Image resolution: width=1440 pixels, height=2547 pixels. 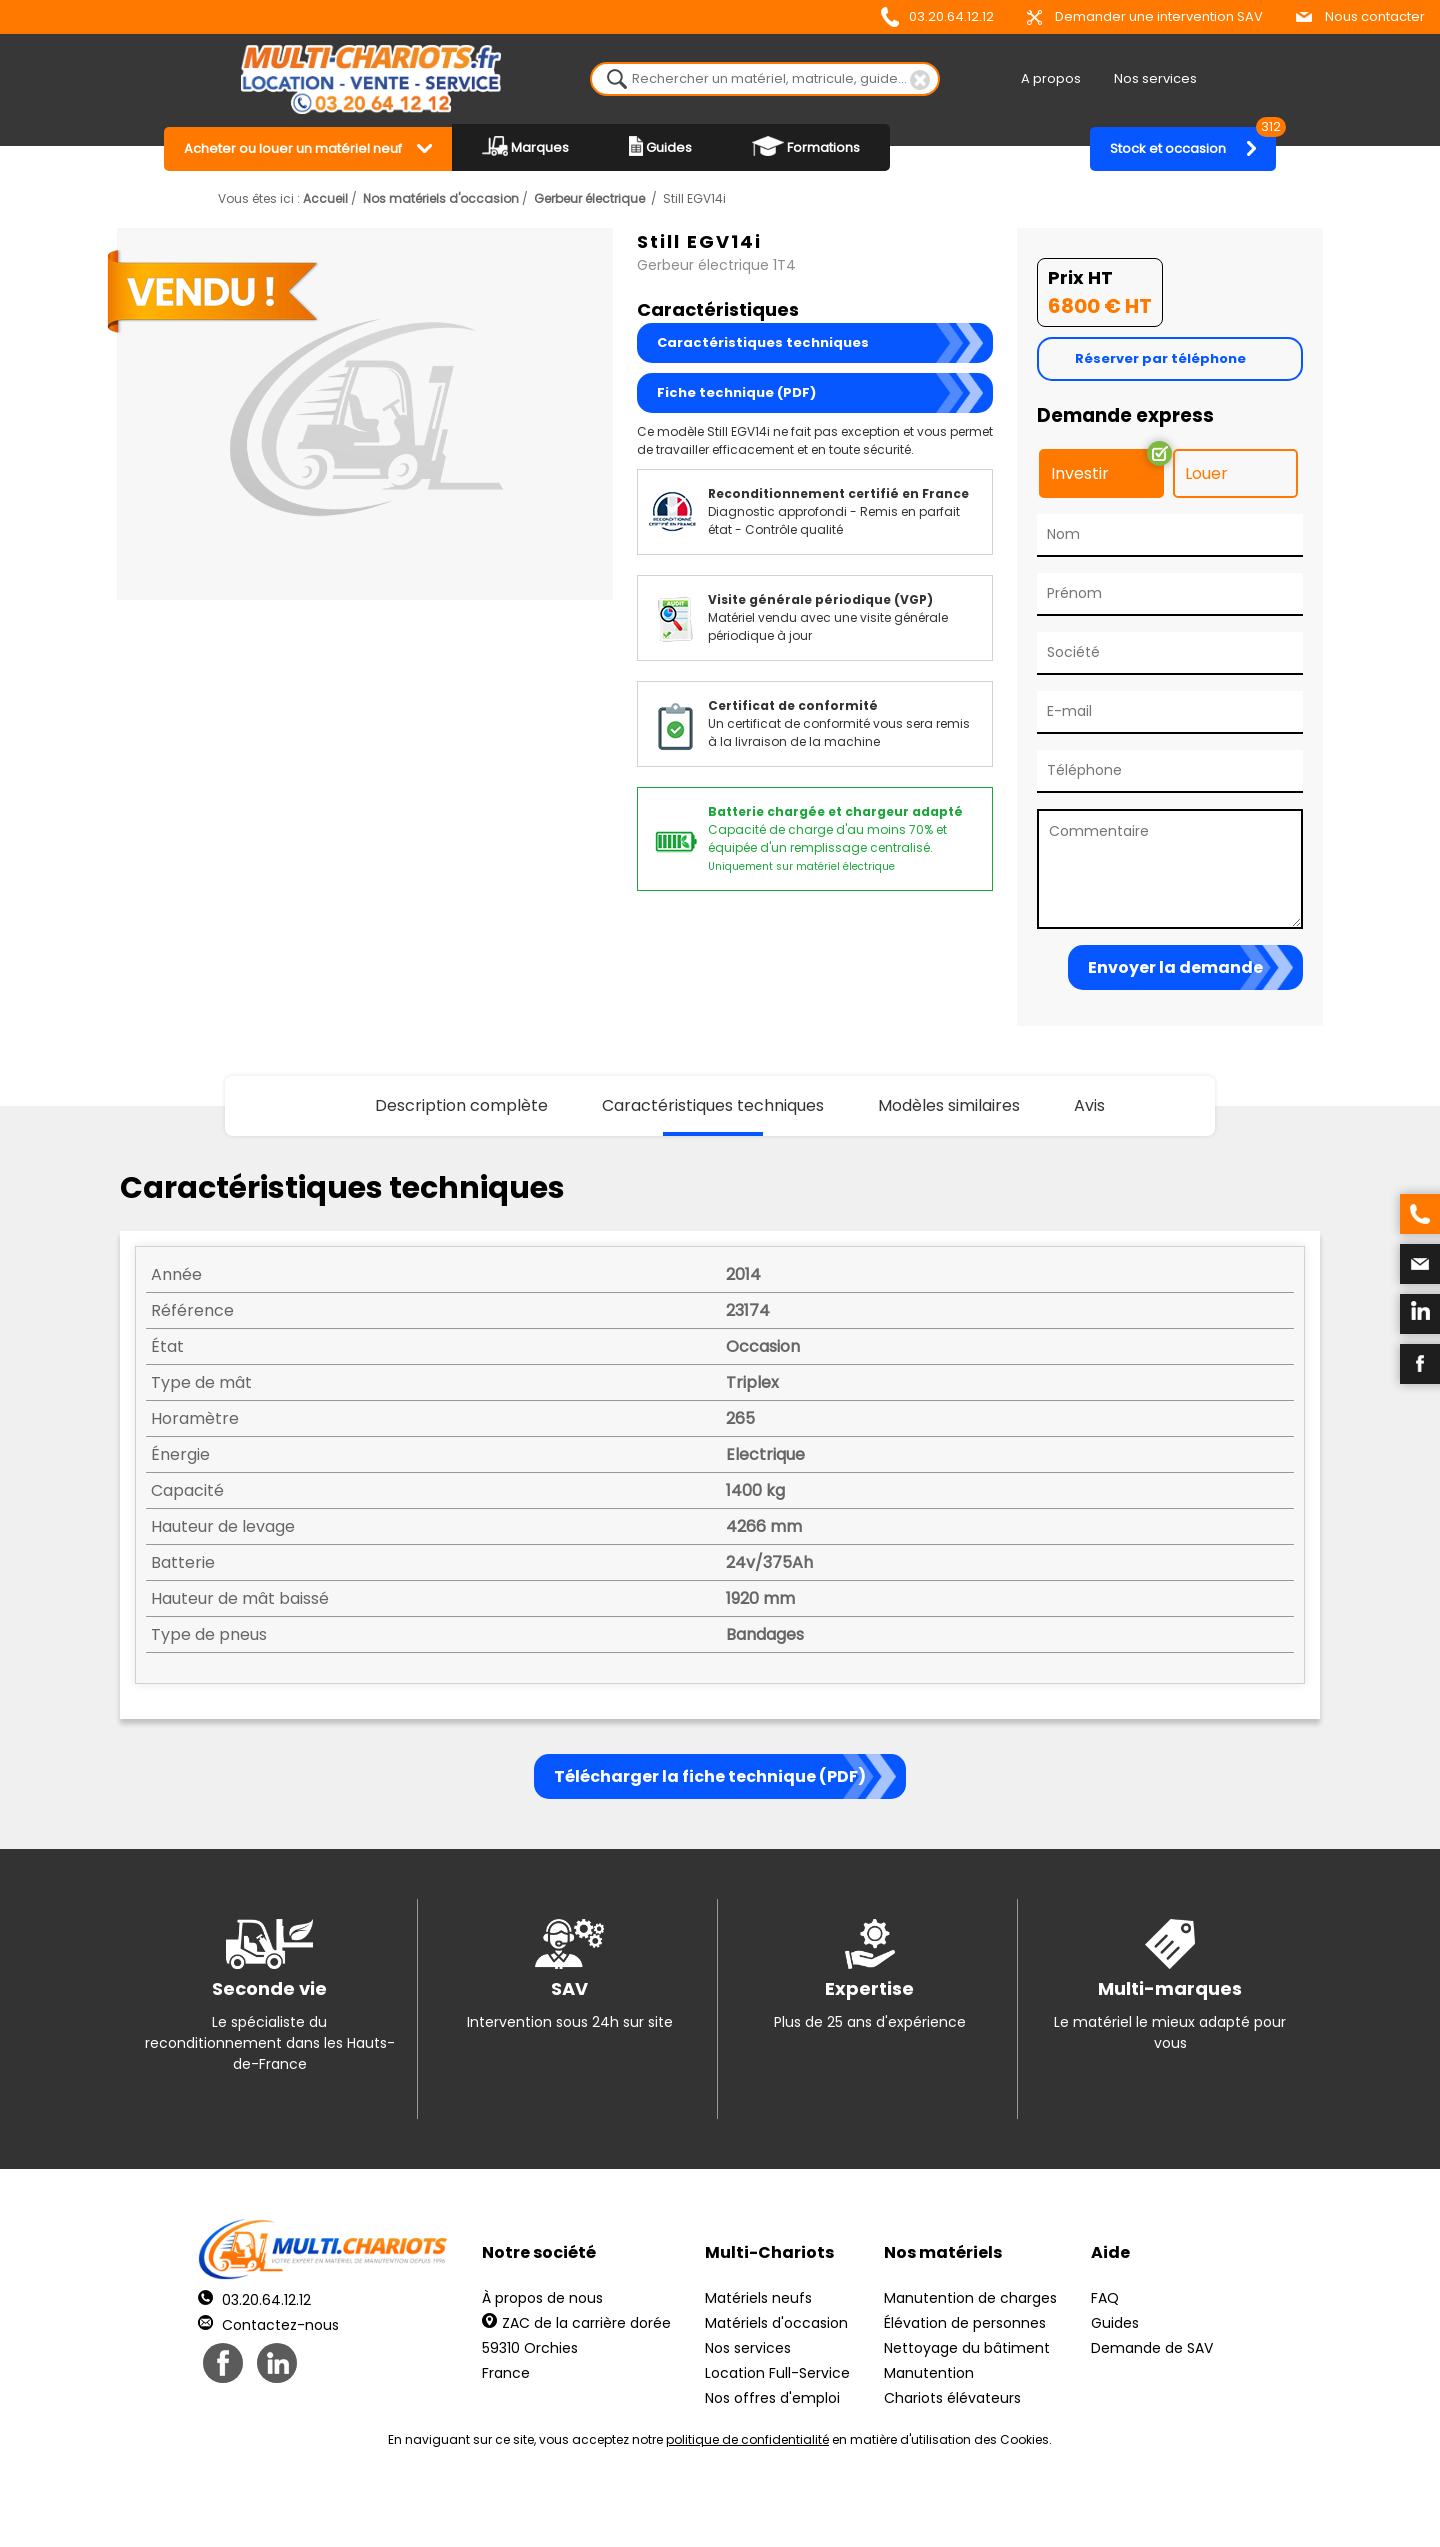 What do you see at coordinates (736, 392) in the screenshot?
I see `Fiche technique (PDF)` at bounding box center [736, 392].